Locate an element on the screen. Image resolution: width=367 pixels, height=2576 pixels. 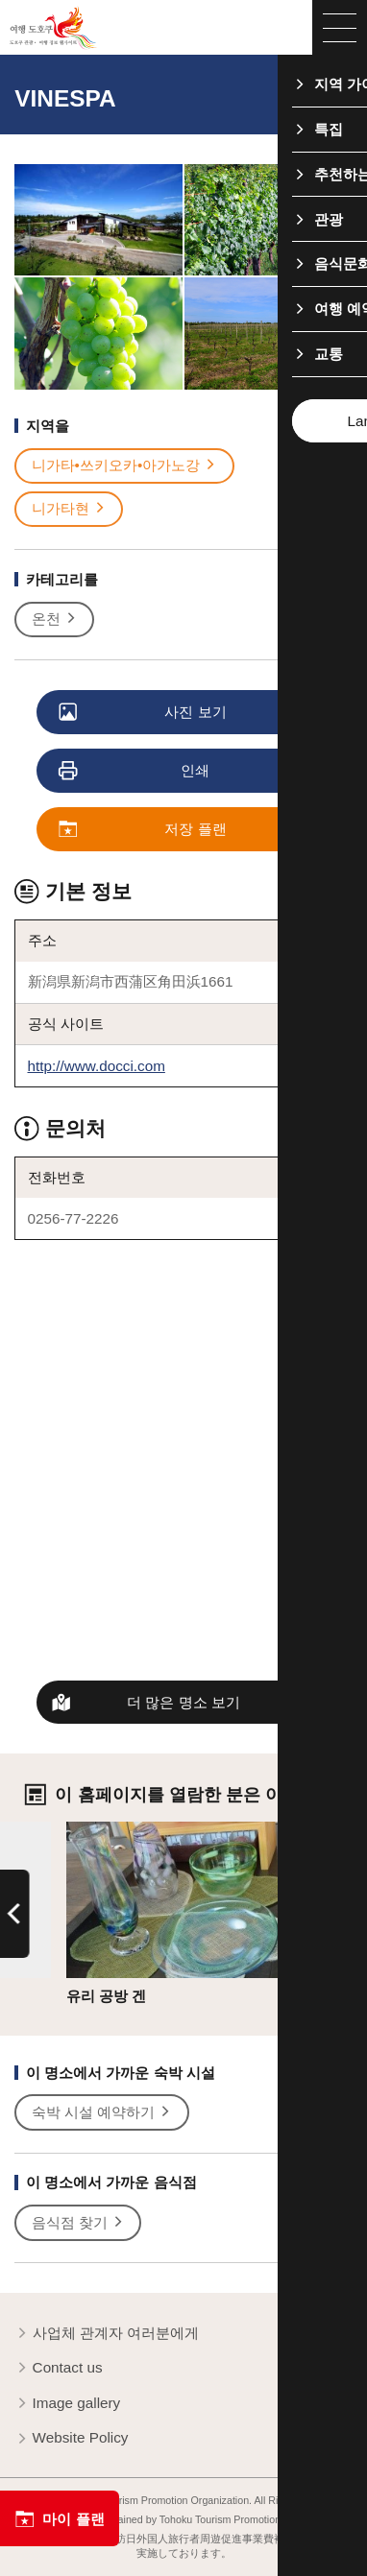
온천 is located at coordinates (55, 619).